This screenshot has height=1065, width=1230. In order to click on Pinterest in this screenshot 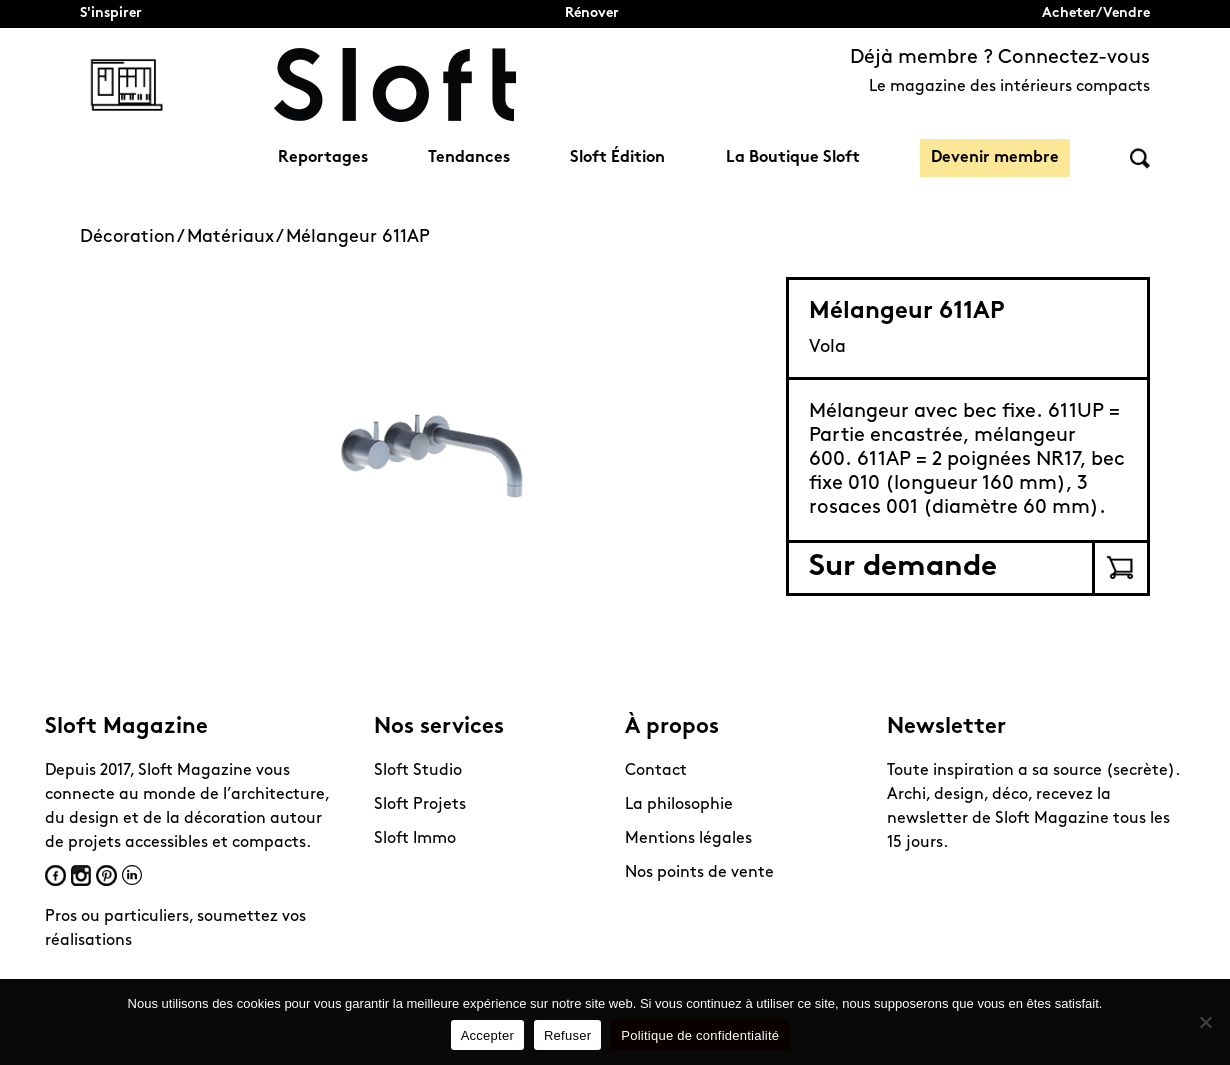, I will do `click(106, 875)`.